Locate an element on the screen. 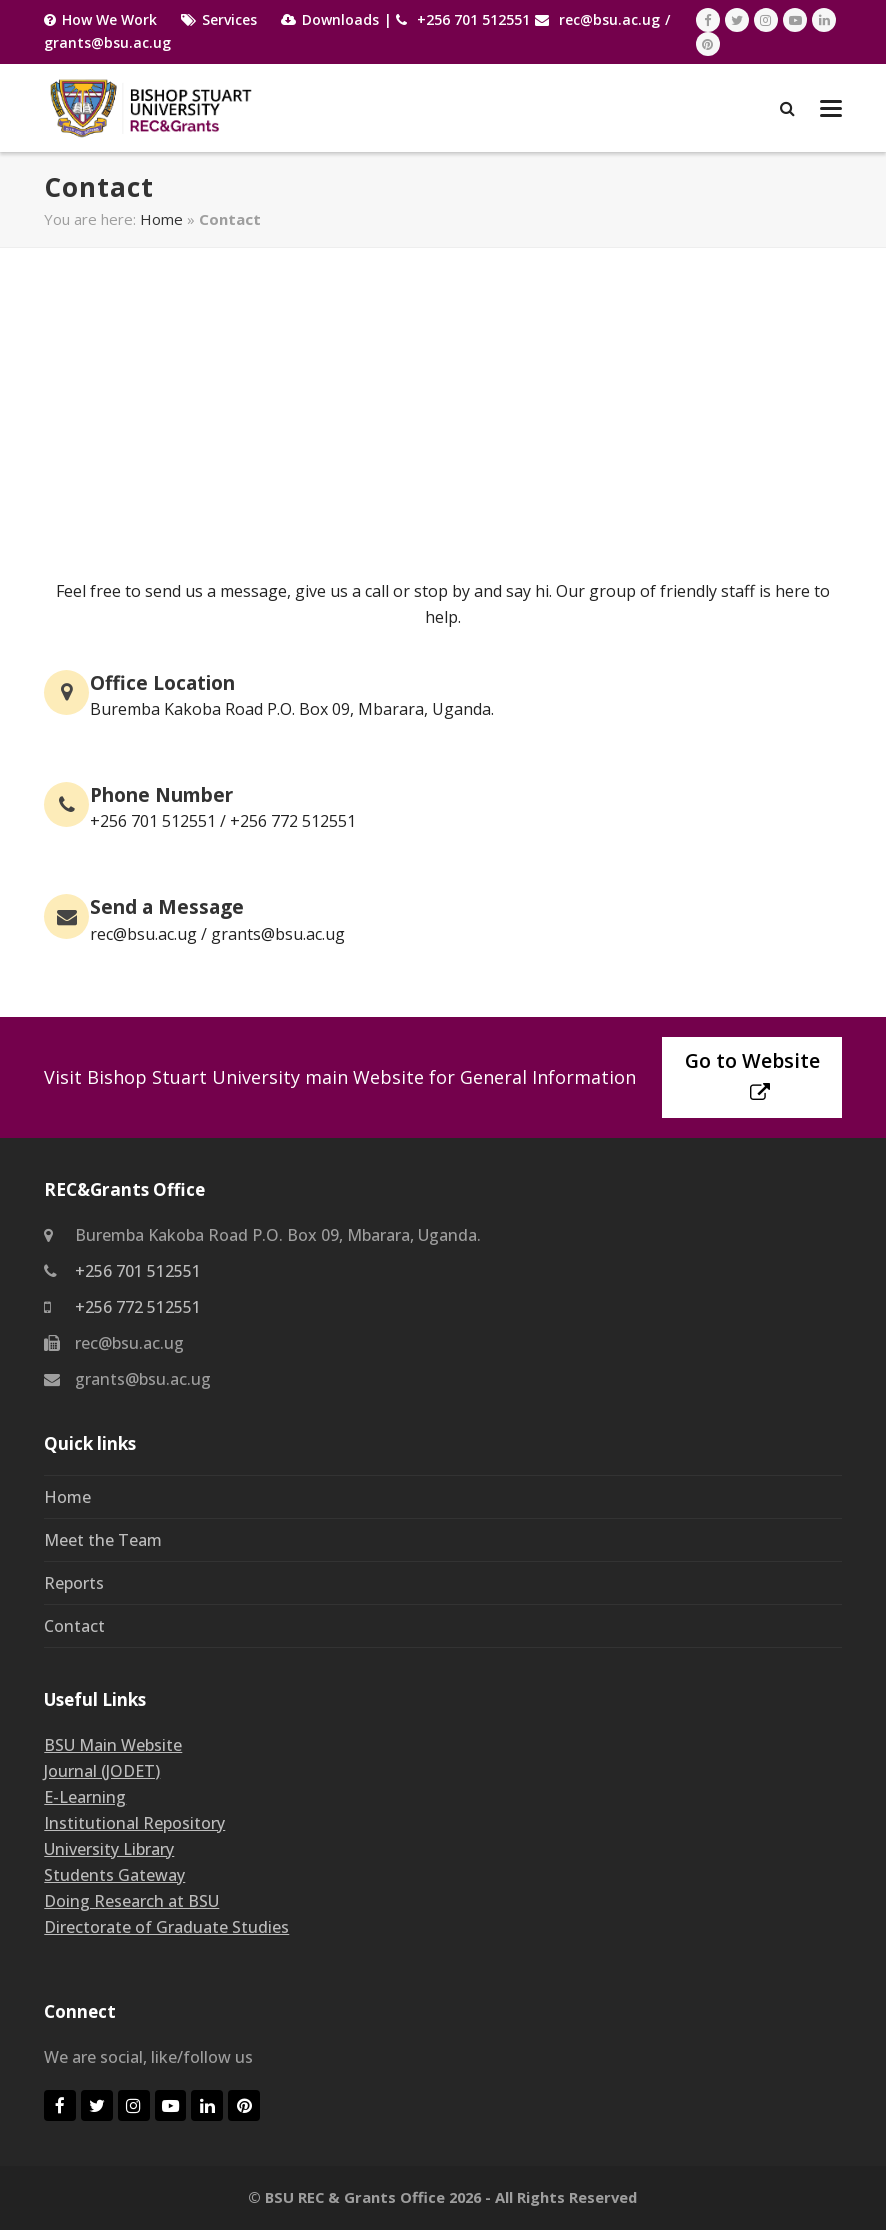  Doing Research at BSU is located at coordinates (131, 1901).